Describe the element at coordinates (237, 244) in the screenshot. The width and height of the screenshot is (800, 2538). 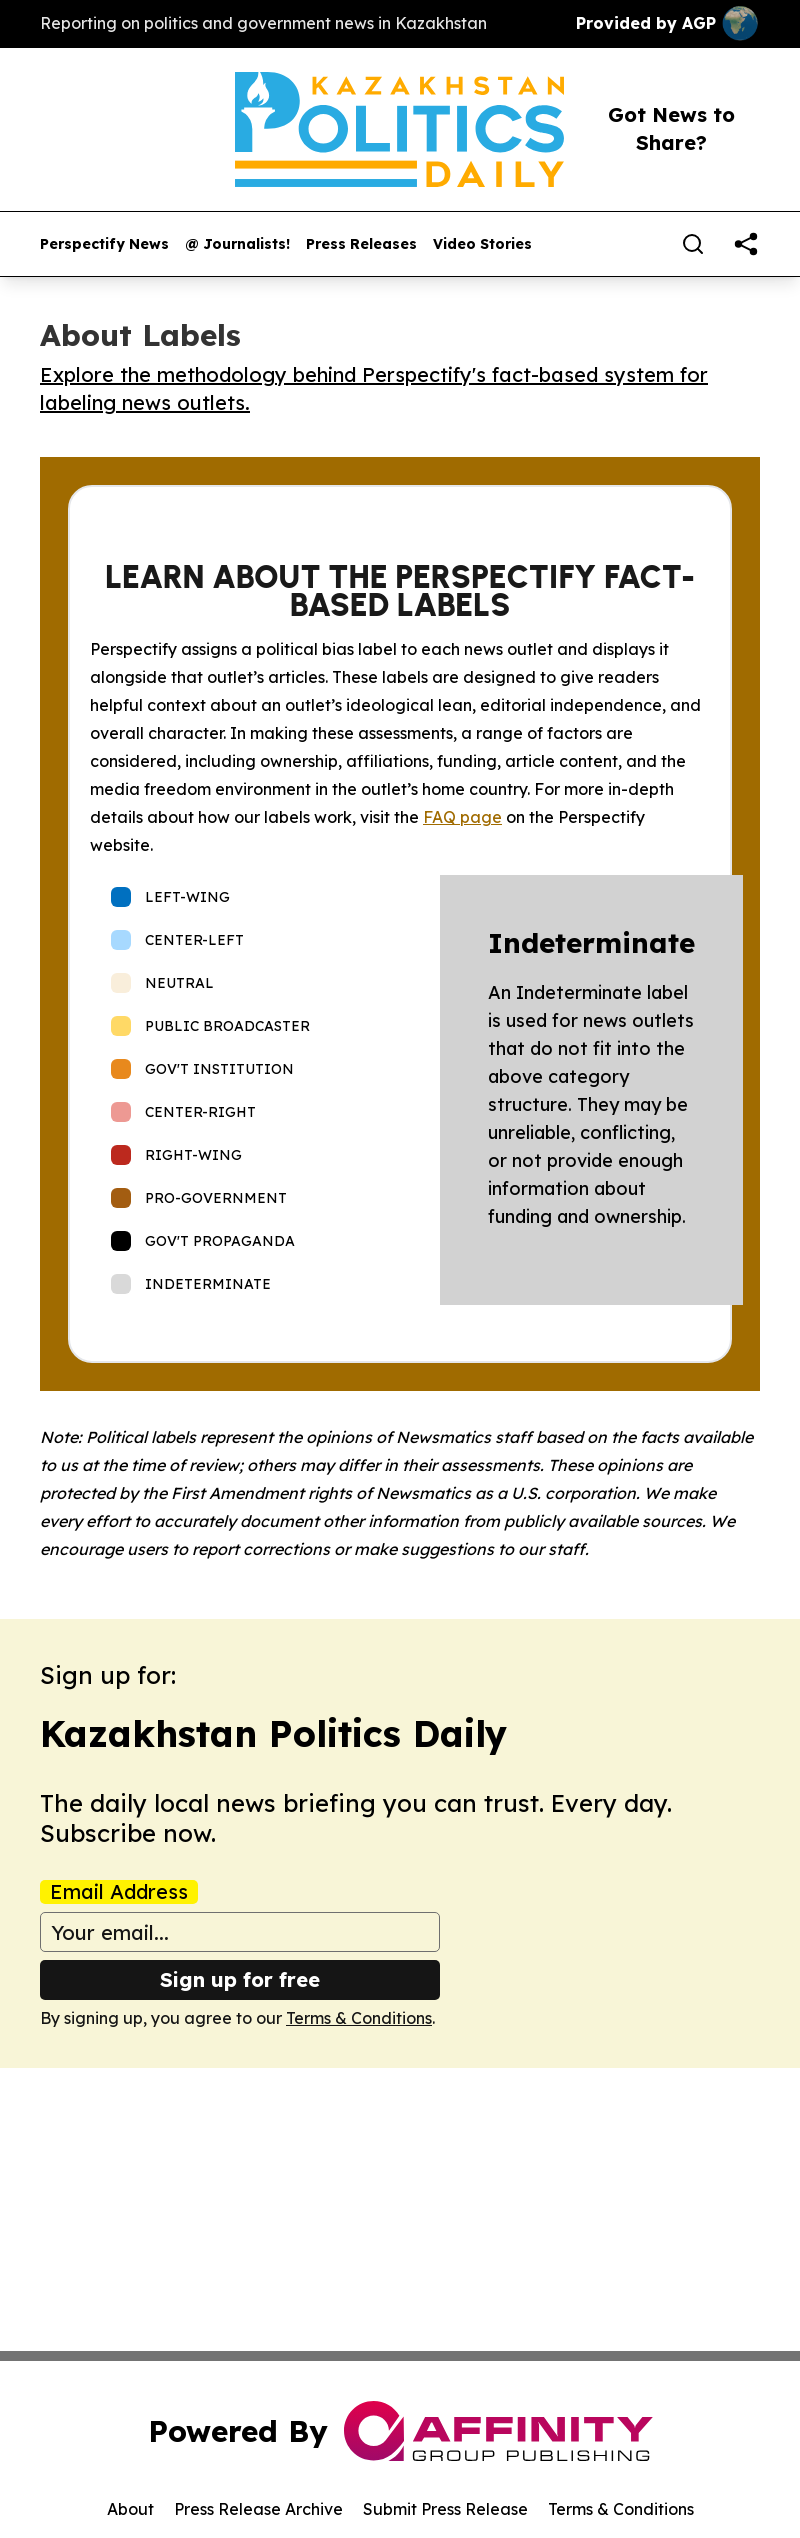
I see `@ Journalists!` at that location.